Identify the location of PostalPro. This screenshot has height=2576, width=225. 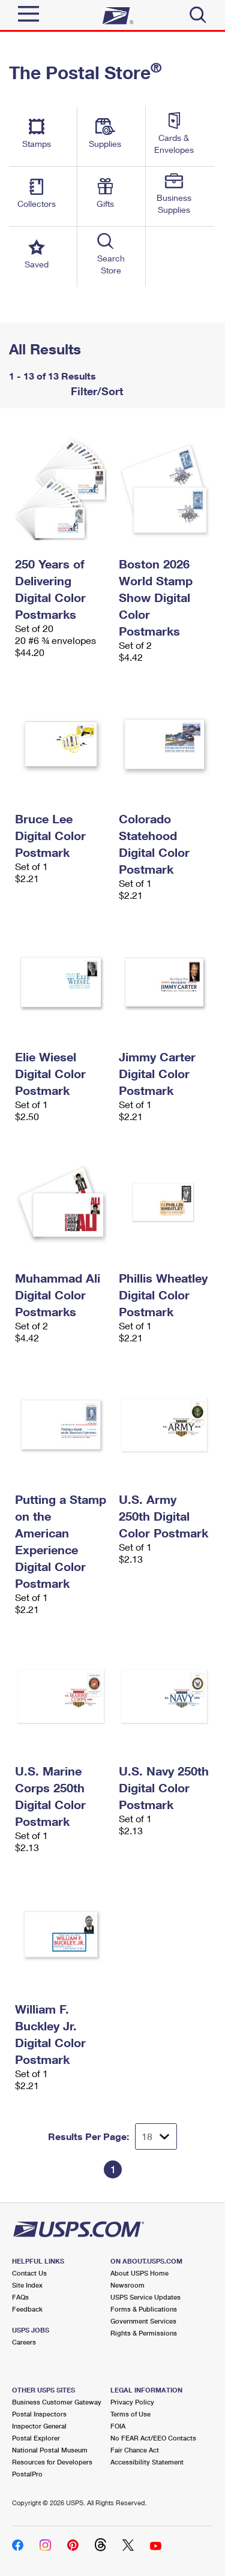
(27, 2474).